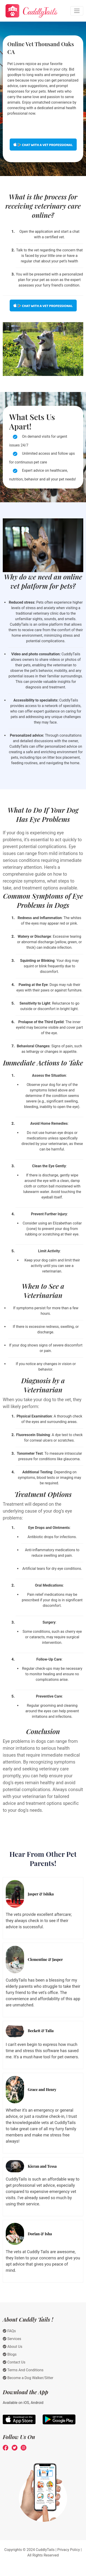 The image size is (86, 2576). What do you see at coordinates (28, 2378) in the screenshot?
I see `Become a Dog Walker/Sitter` at bounding box center [28, 2378].